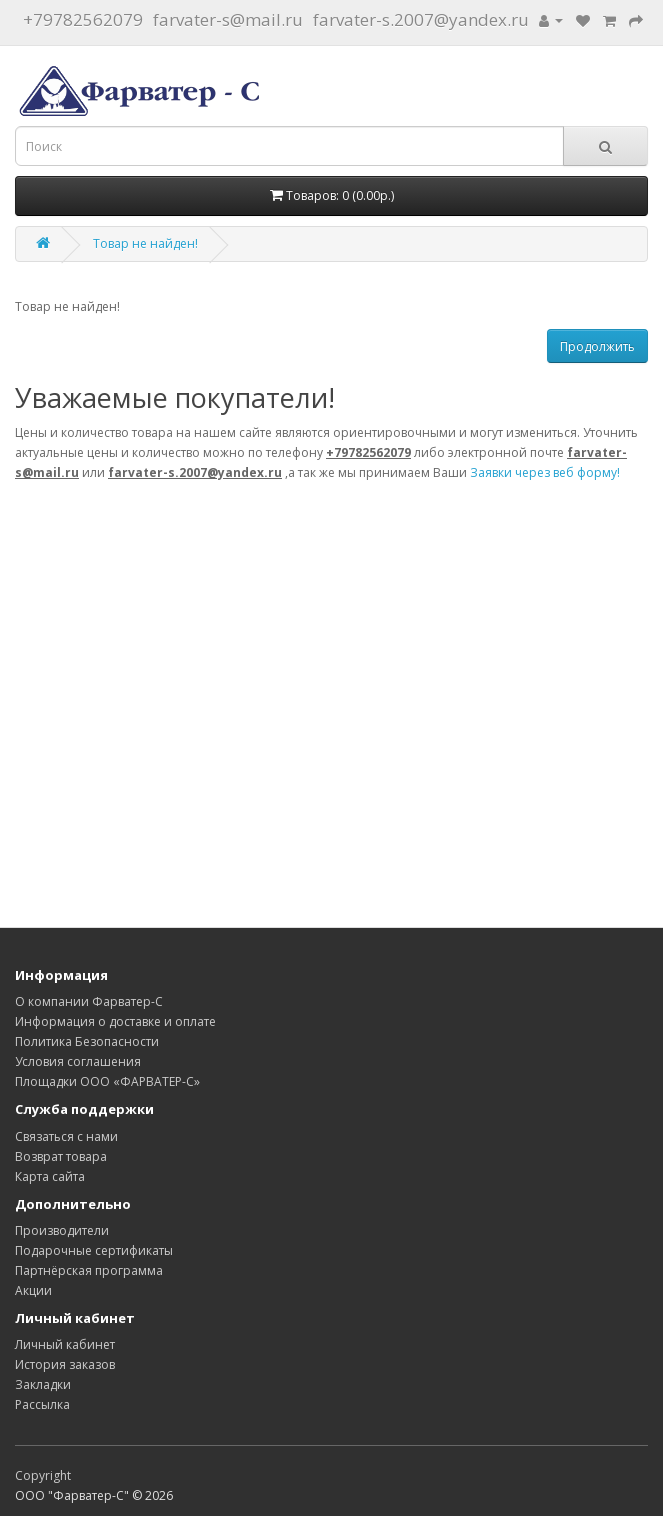 The height and width of the screenshot is (1516, 663). What do you see at coordinates (597, 346) in the screenshot?
I see `Продолжить` at bounding box center [597, 346].